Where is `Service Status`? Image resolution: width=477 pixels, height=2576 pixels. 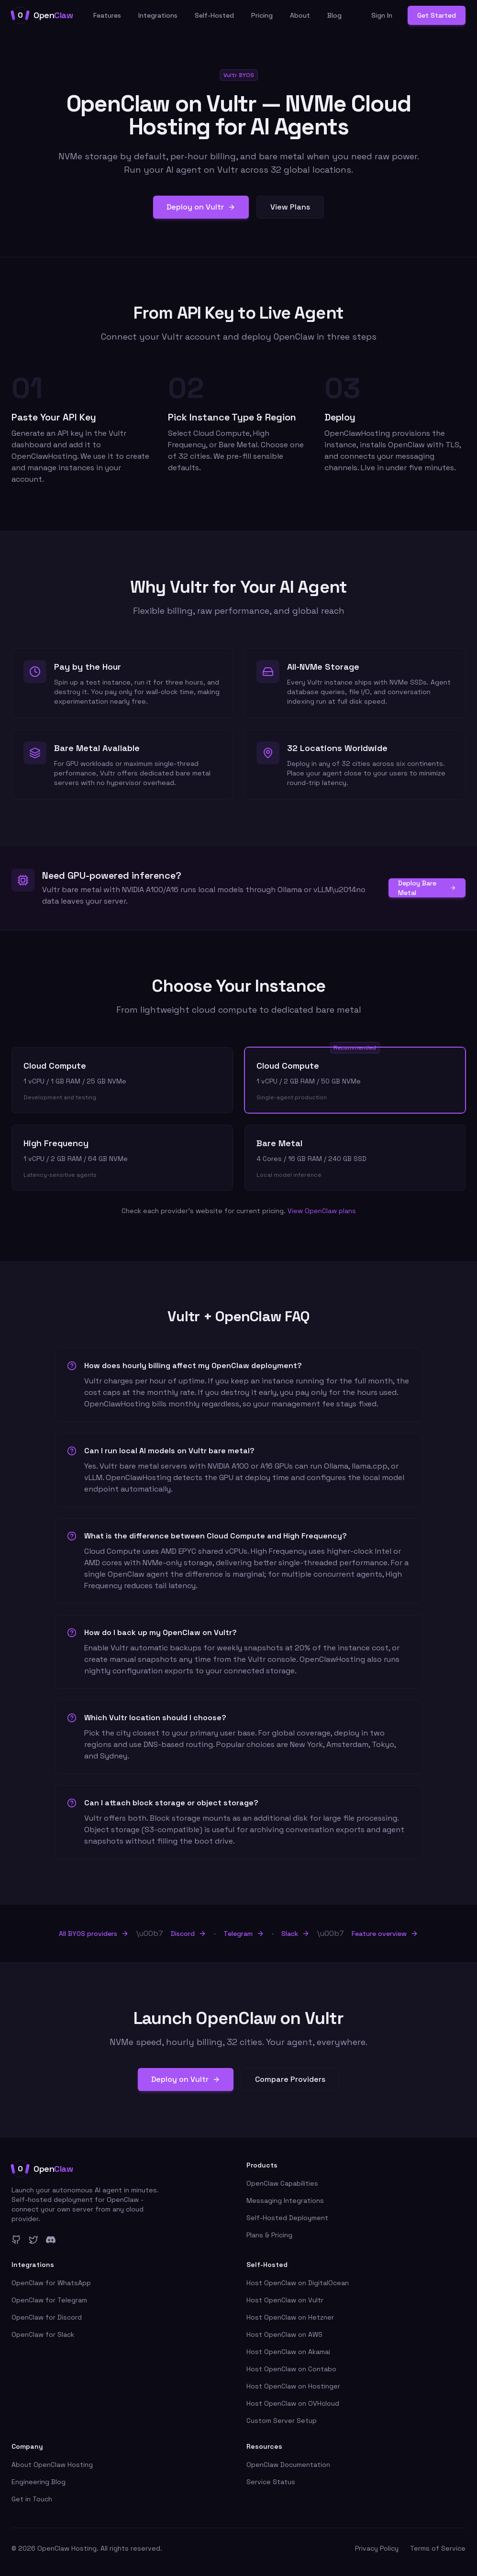
Service Status is located at coordinates (270, 2481).